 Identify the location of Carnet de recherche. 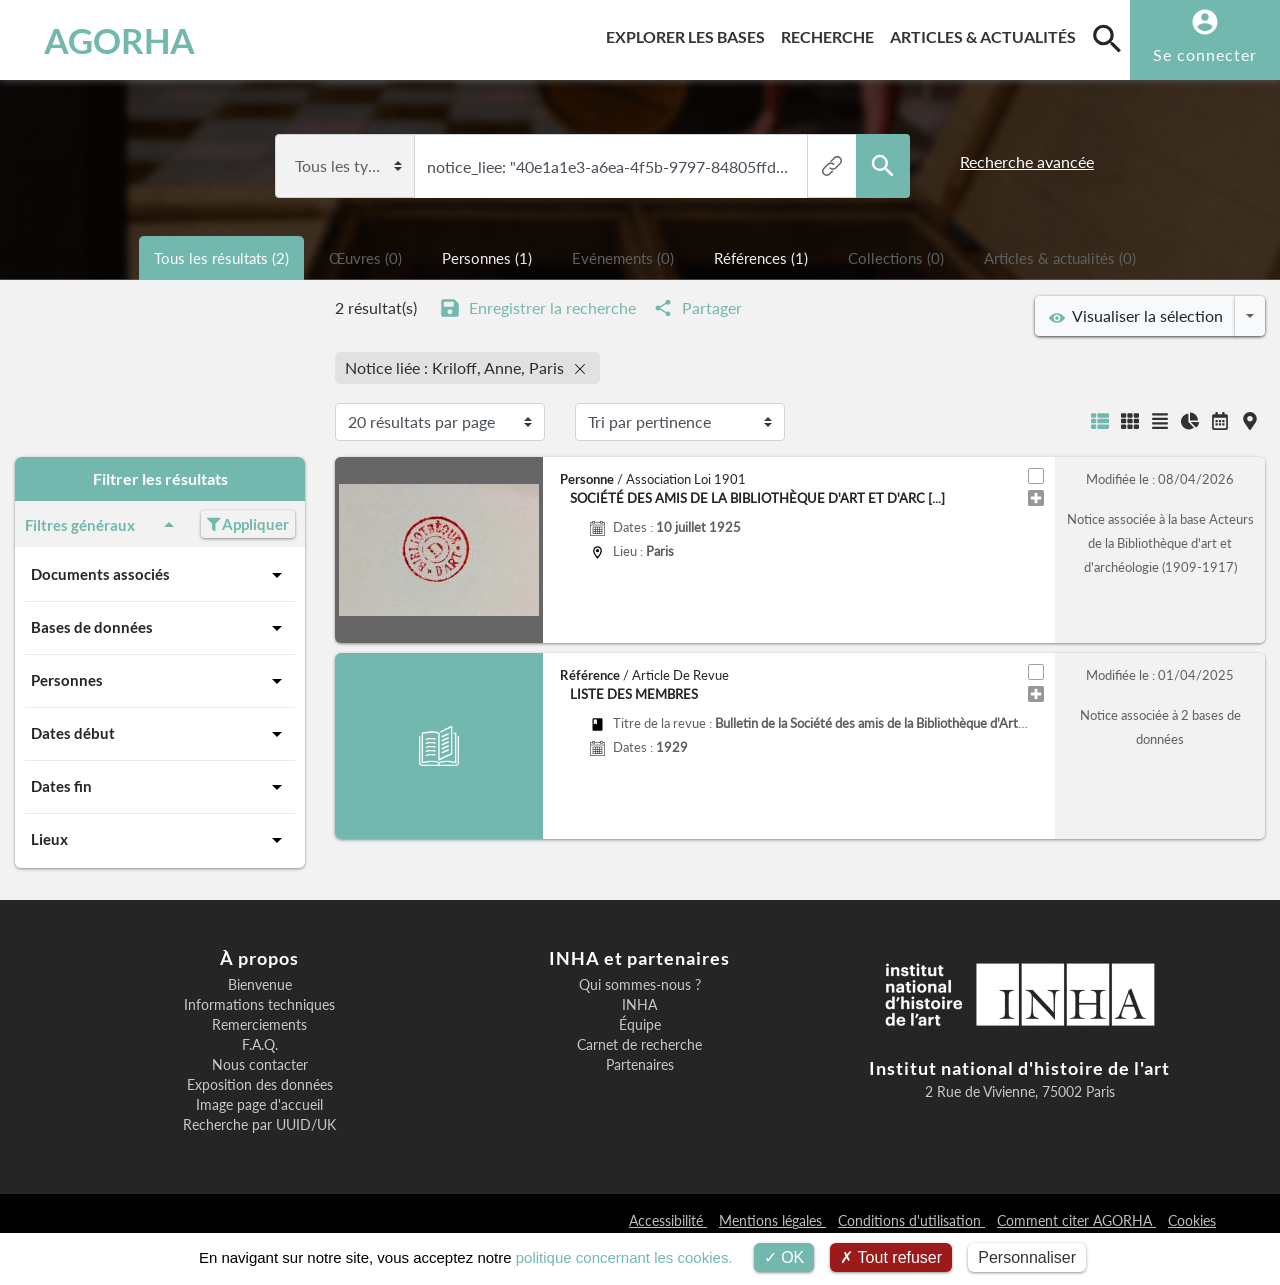
(639, 1045).